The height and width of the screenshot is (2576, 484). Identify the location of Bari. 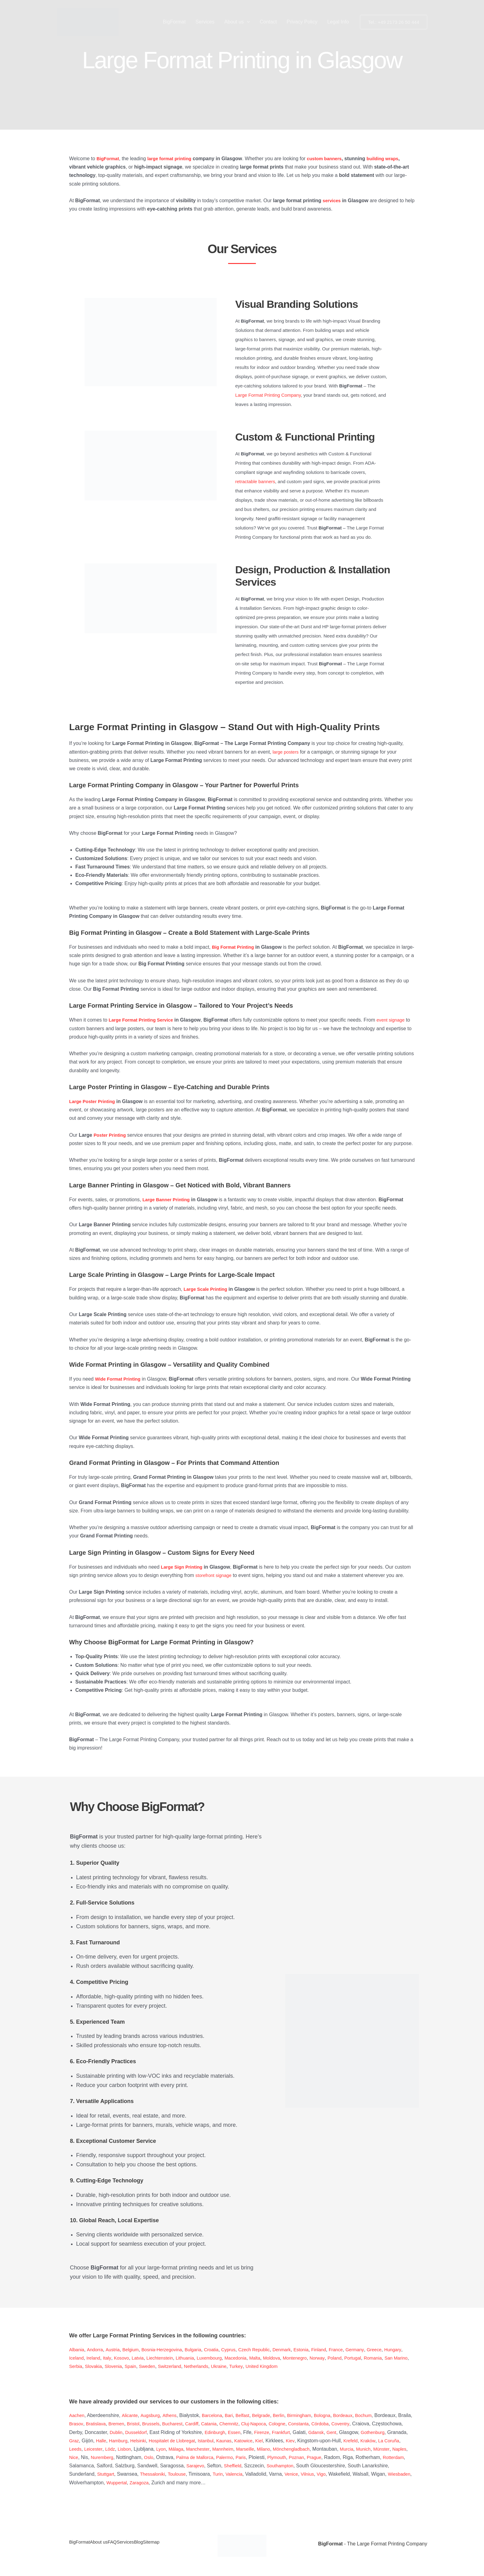
(236, 2415).